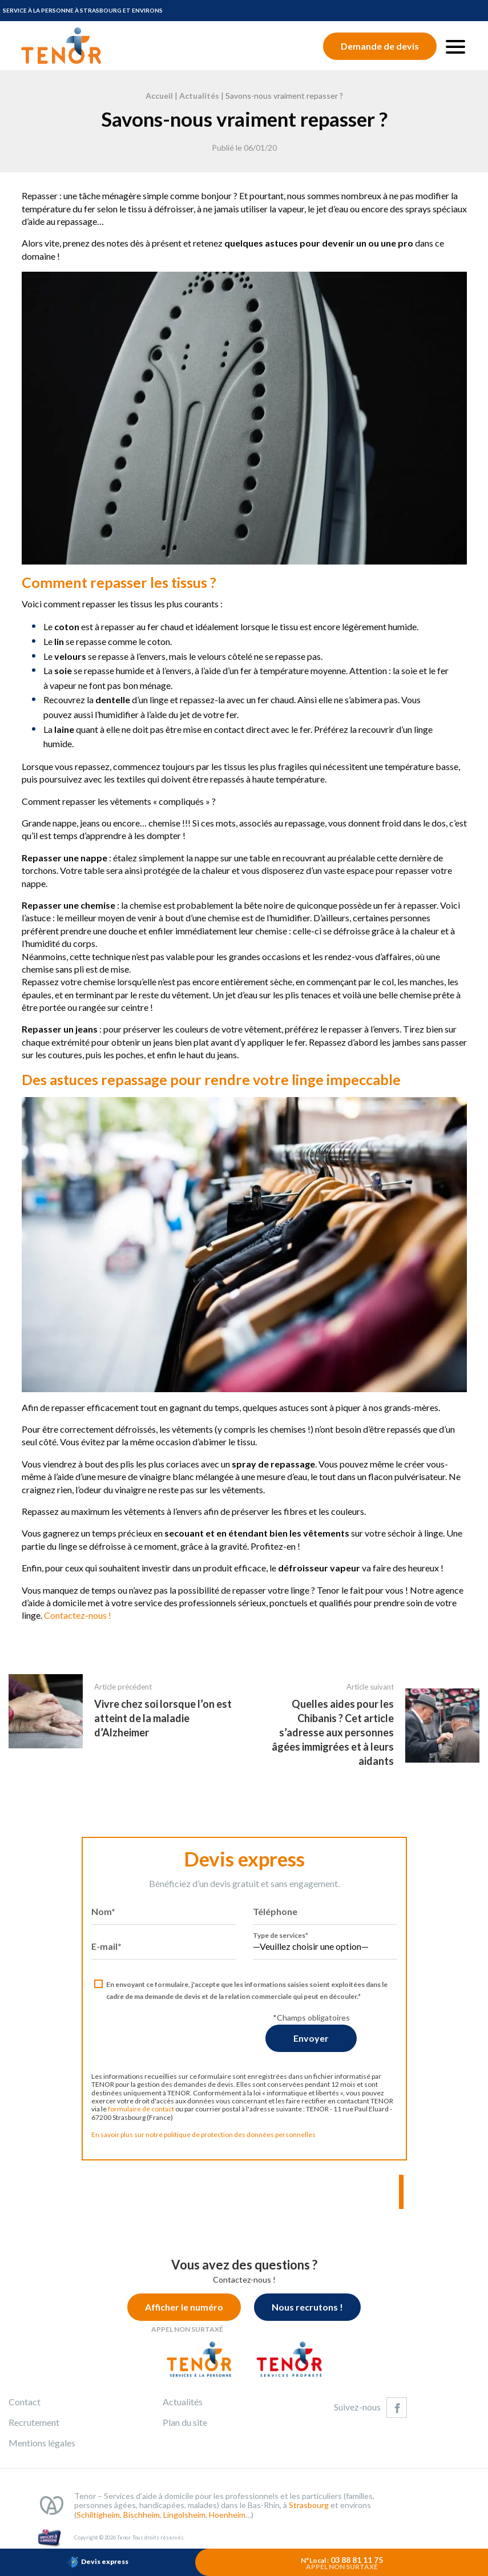 Image resolution: width=488 pixels, height=2576 pixels. What do you see at coordinates (159, 95) in the screenshot?
I see `Accueil` at bounding box center [159, 95].